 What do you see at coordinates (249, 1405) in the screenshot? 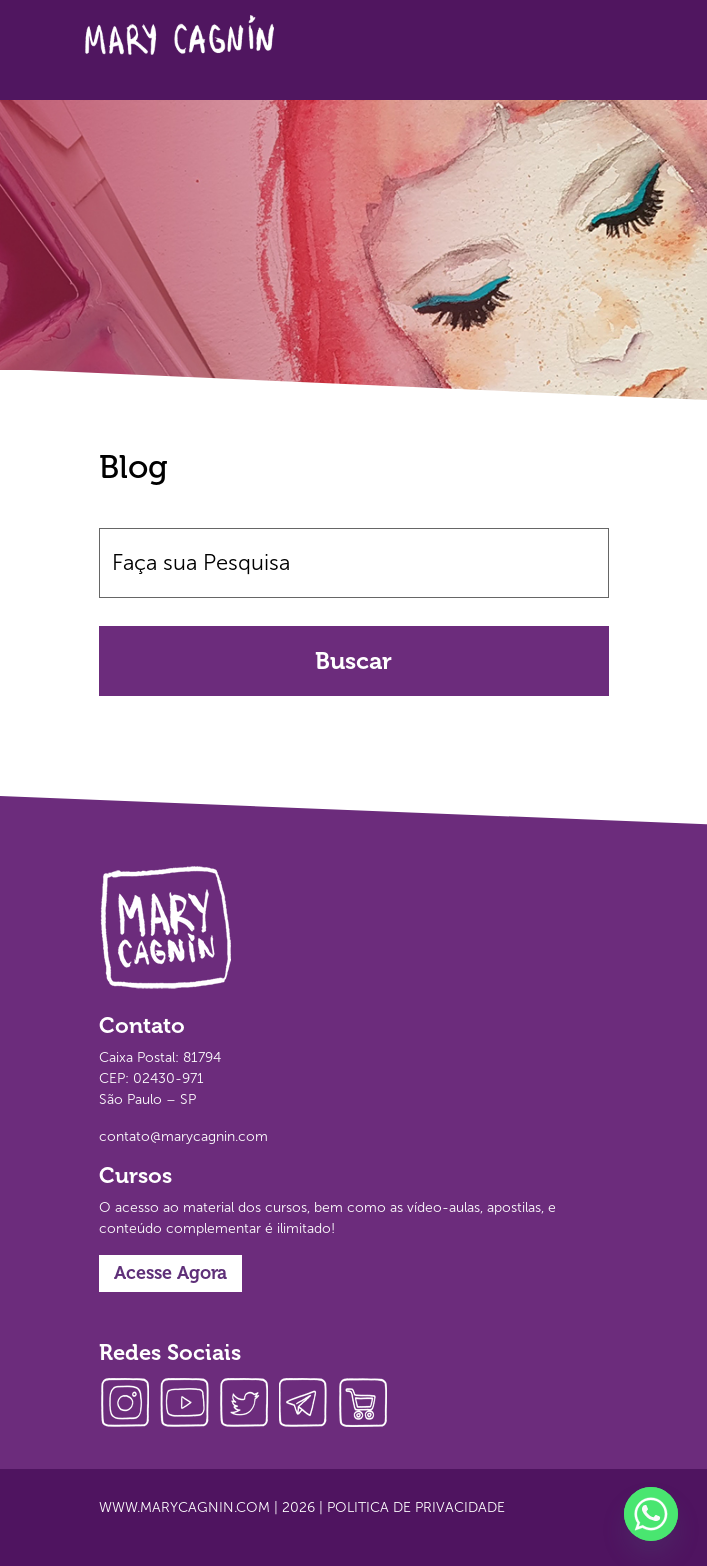
I see `twitter` at bounding box center [249, 1405].